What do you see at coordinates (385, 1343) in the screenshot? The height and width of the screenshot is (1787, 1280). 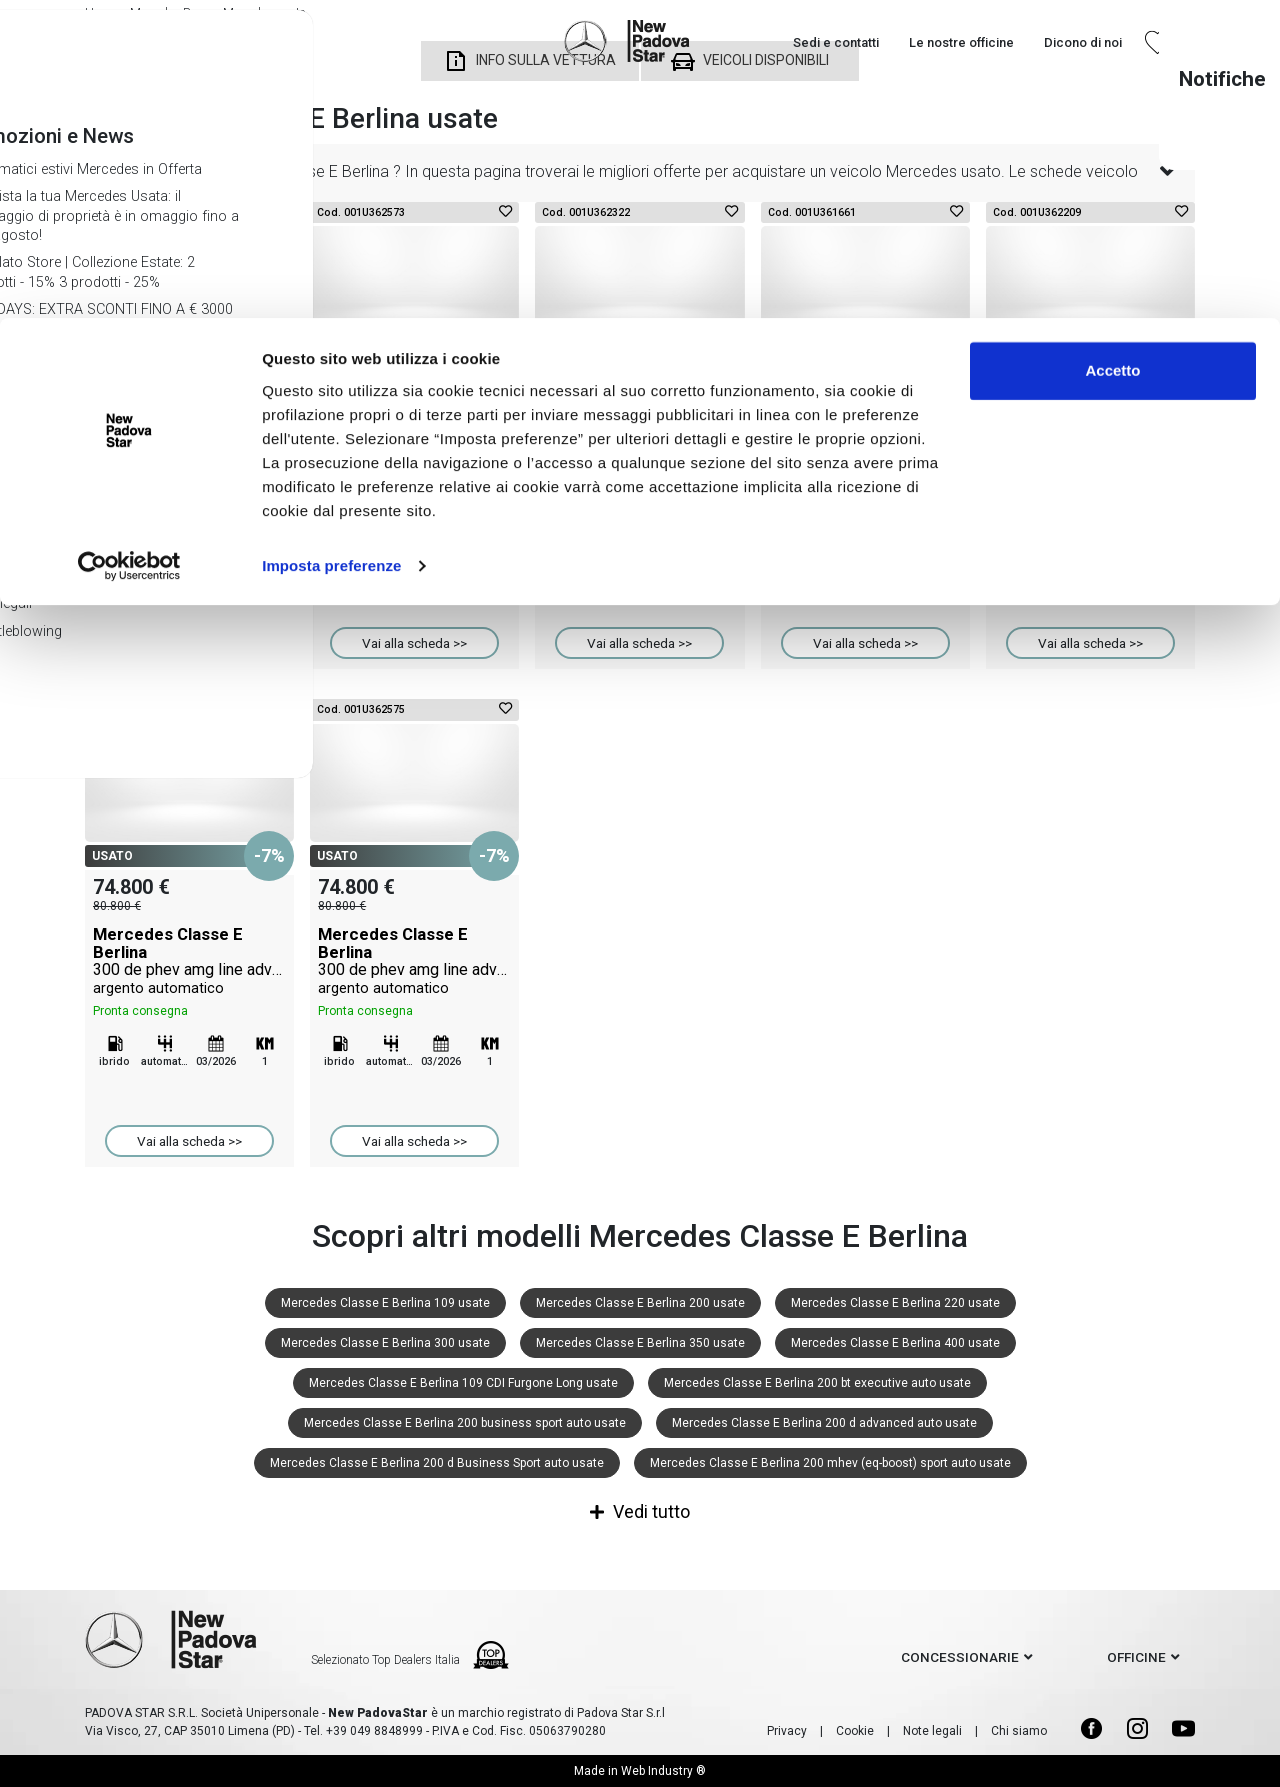 I see `Mercedes Classe E Berlina 300 usate` at bounding box center [385, 1343].